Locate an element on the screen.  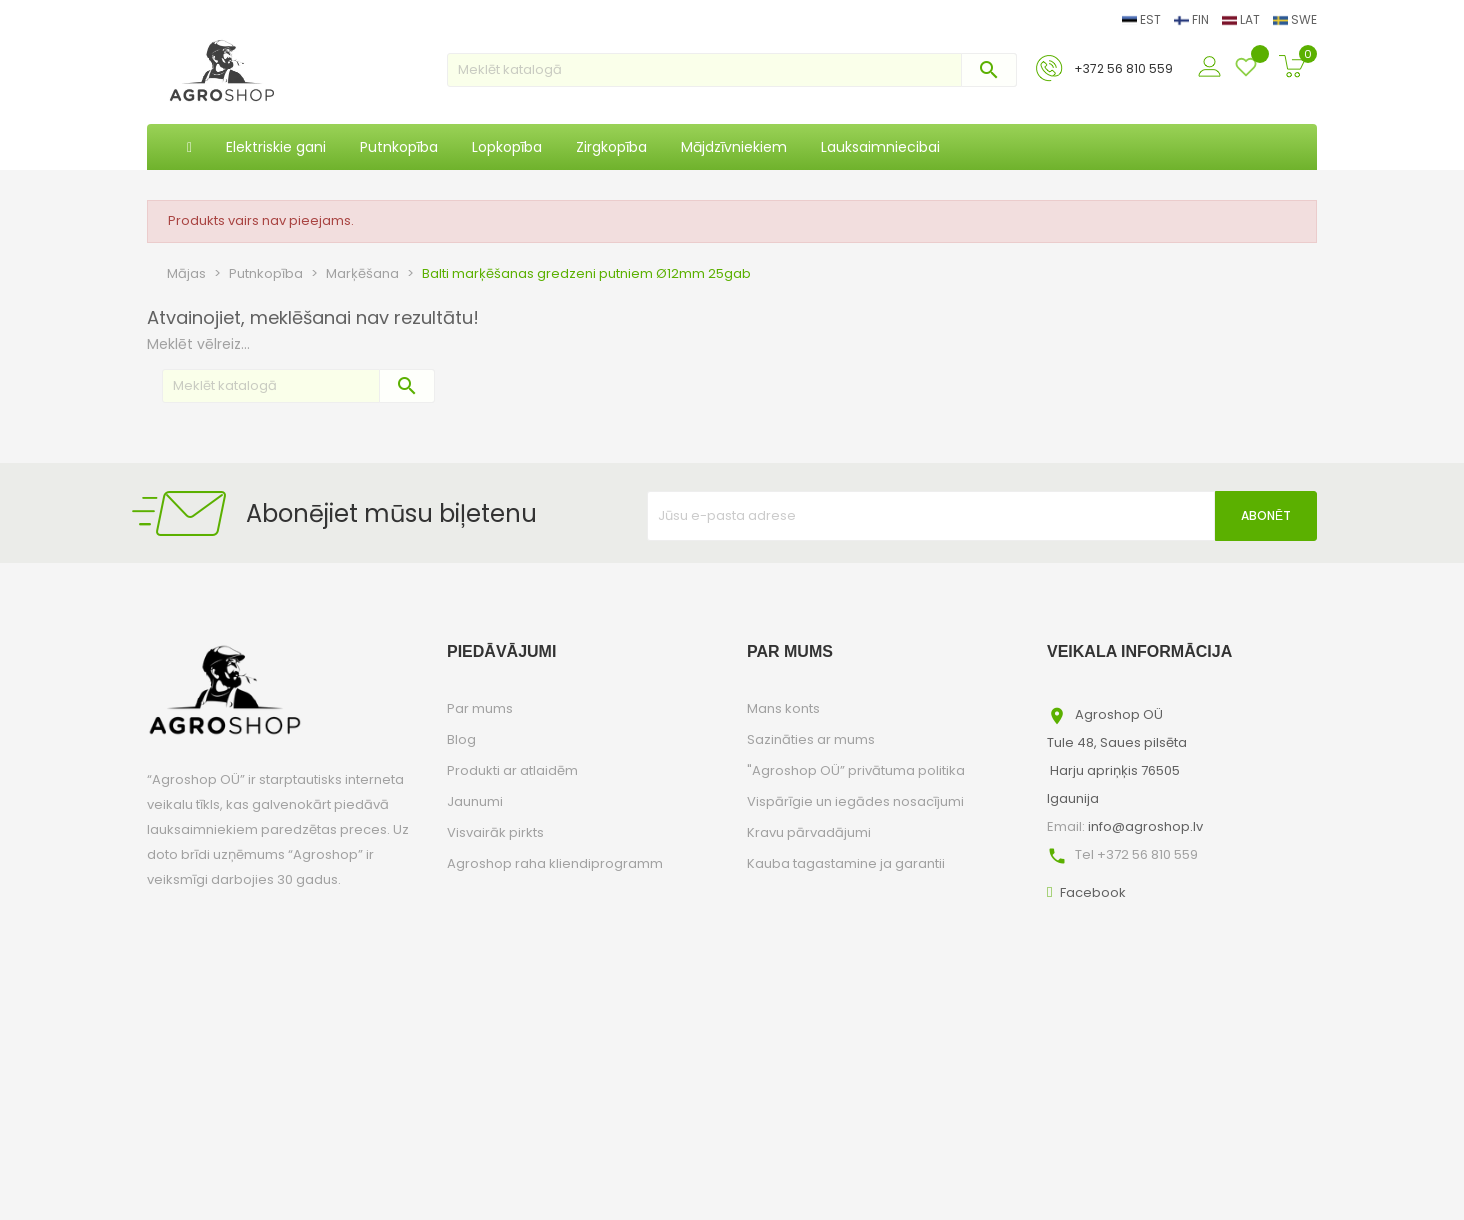
EST is located at coordinates (1143, 19).